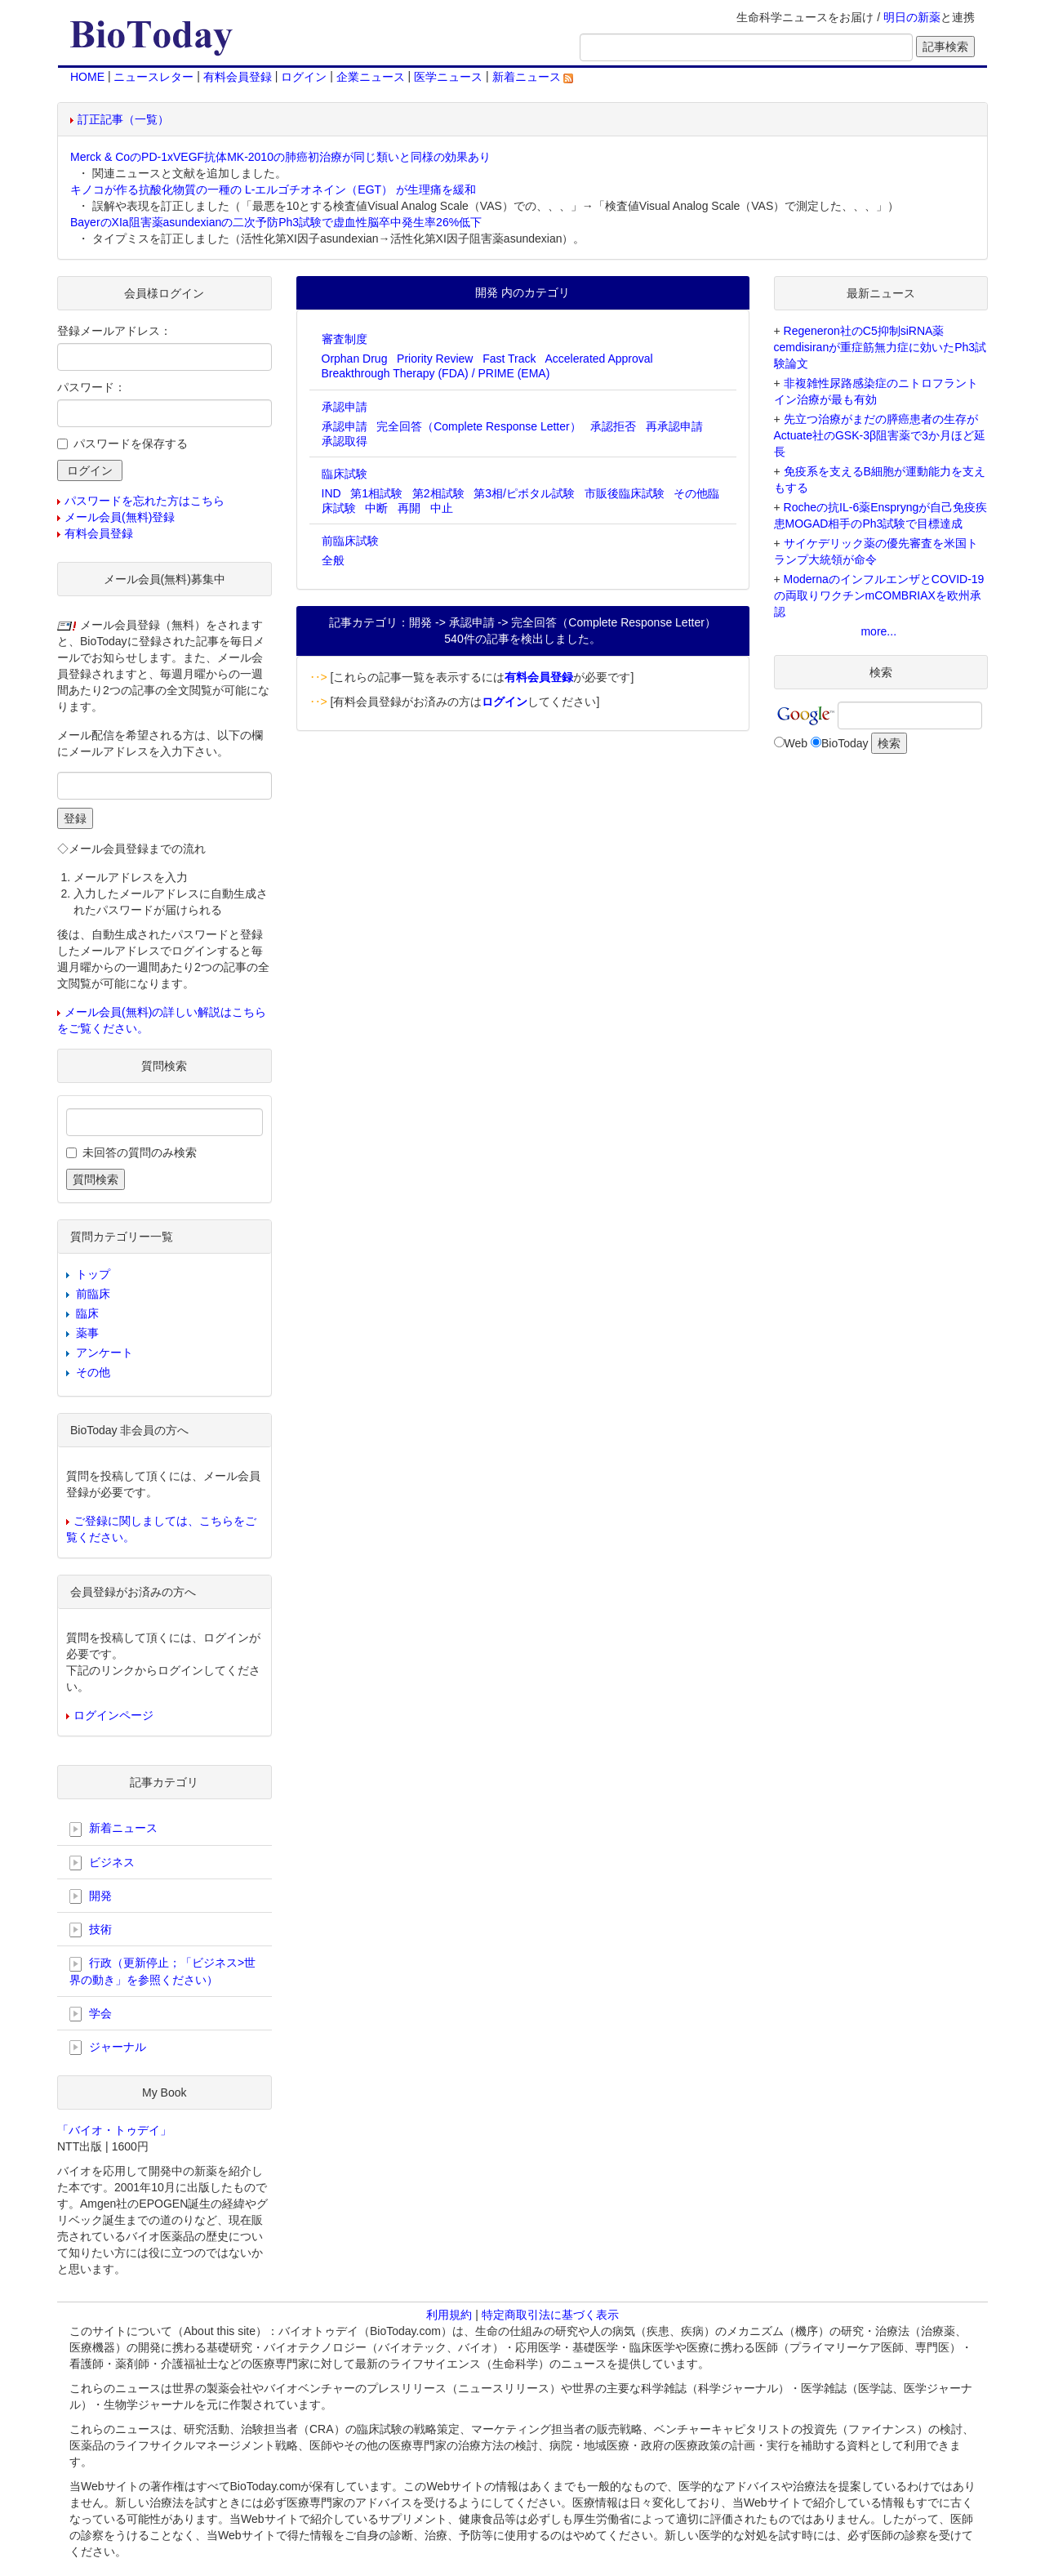  I want to click on 承認拒否, so click(613, 426).